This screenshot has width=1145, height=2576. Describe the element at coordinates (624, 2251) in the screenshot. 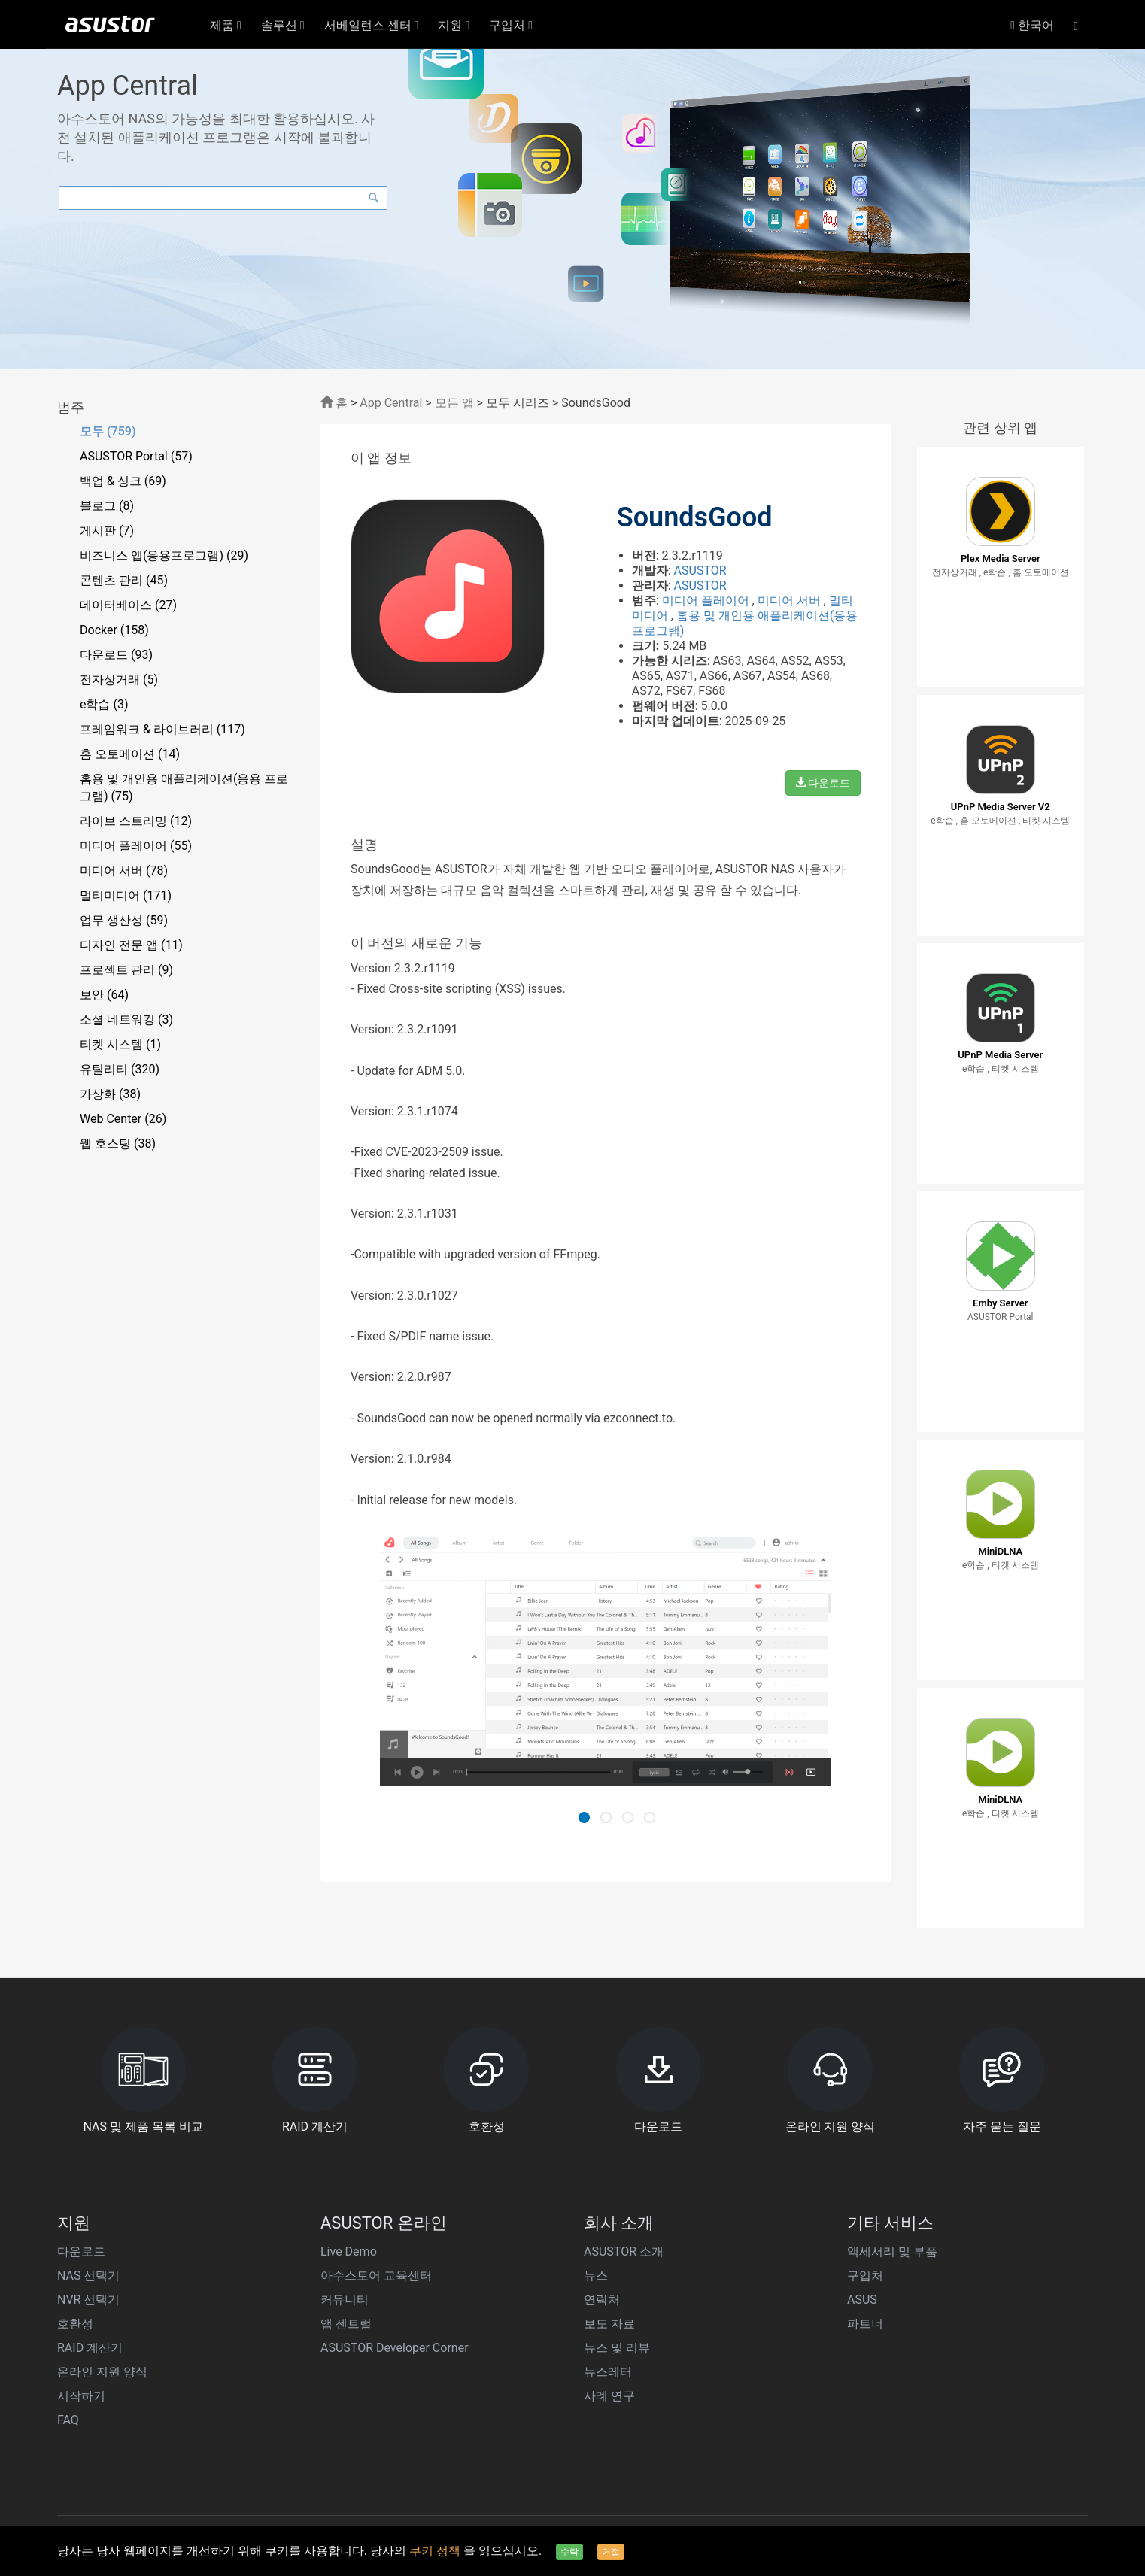

I see `ASUSTOR 소개` at that location.